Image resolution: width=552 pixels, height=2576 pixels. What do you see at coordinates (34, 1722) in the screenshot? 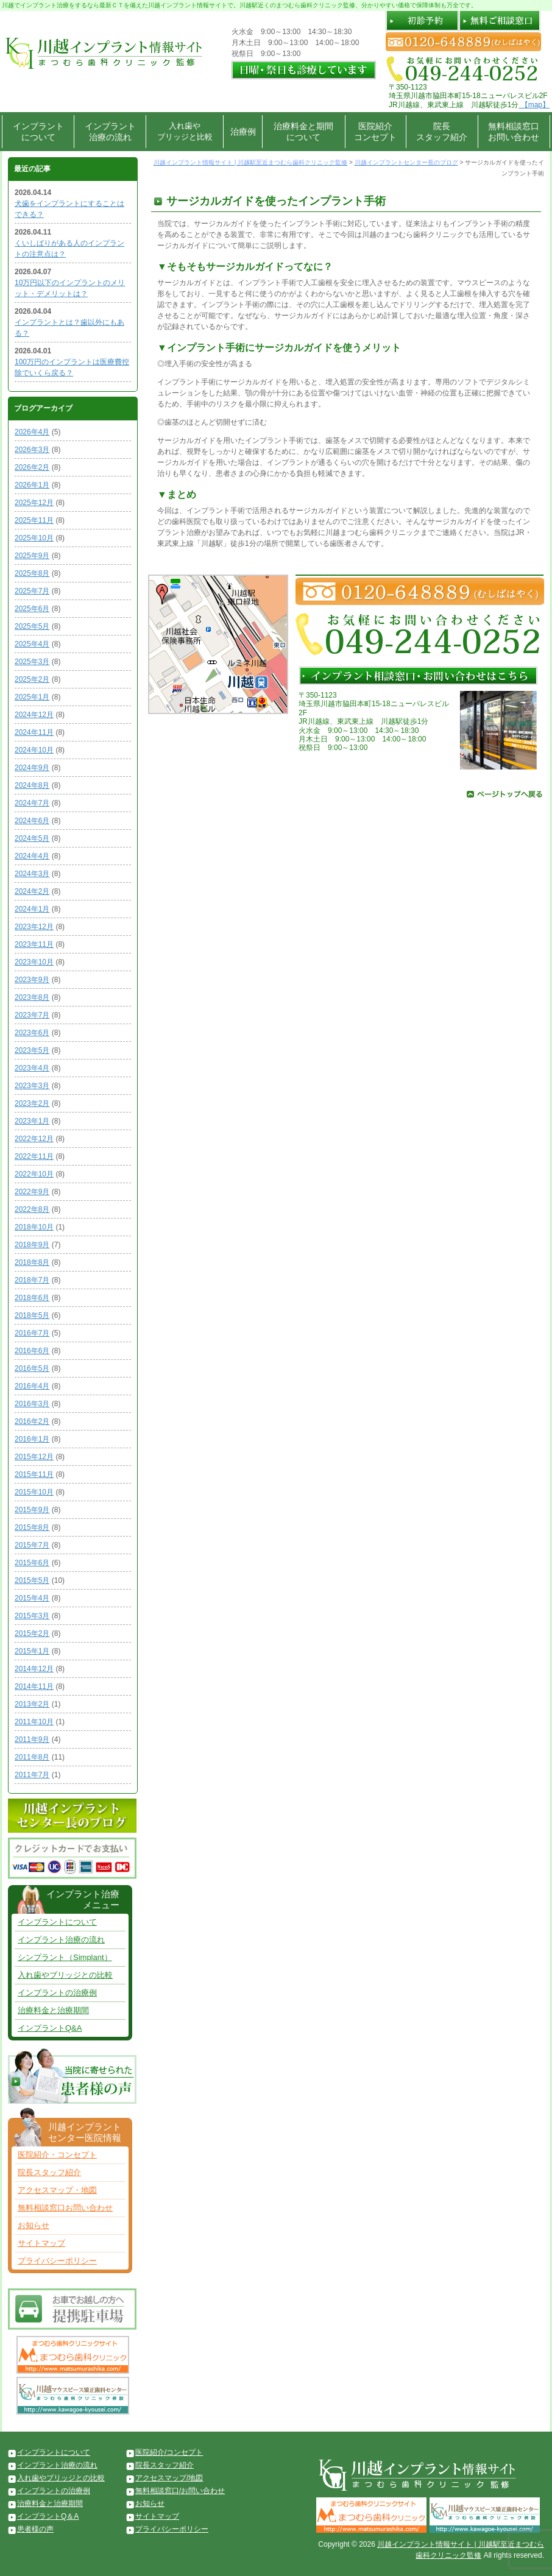
I see `2011年10月` at bounding box center [34, 1722].